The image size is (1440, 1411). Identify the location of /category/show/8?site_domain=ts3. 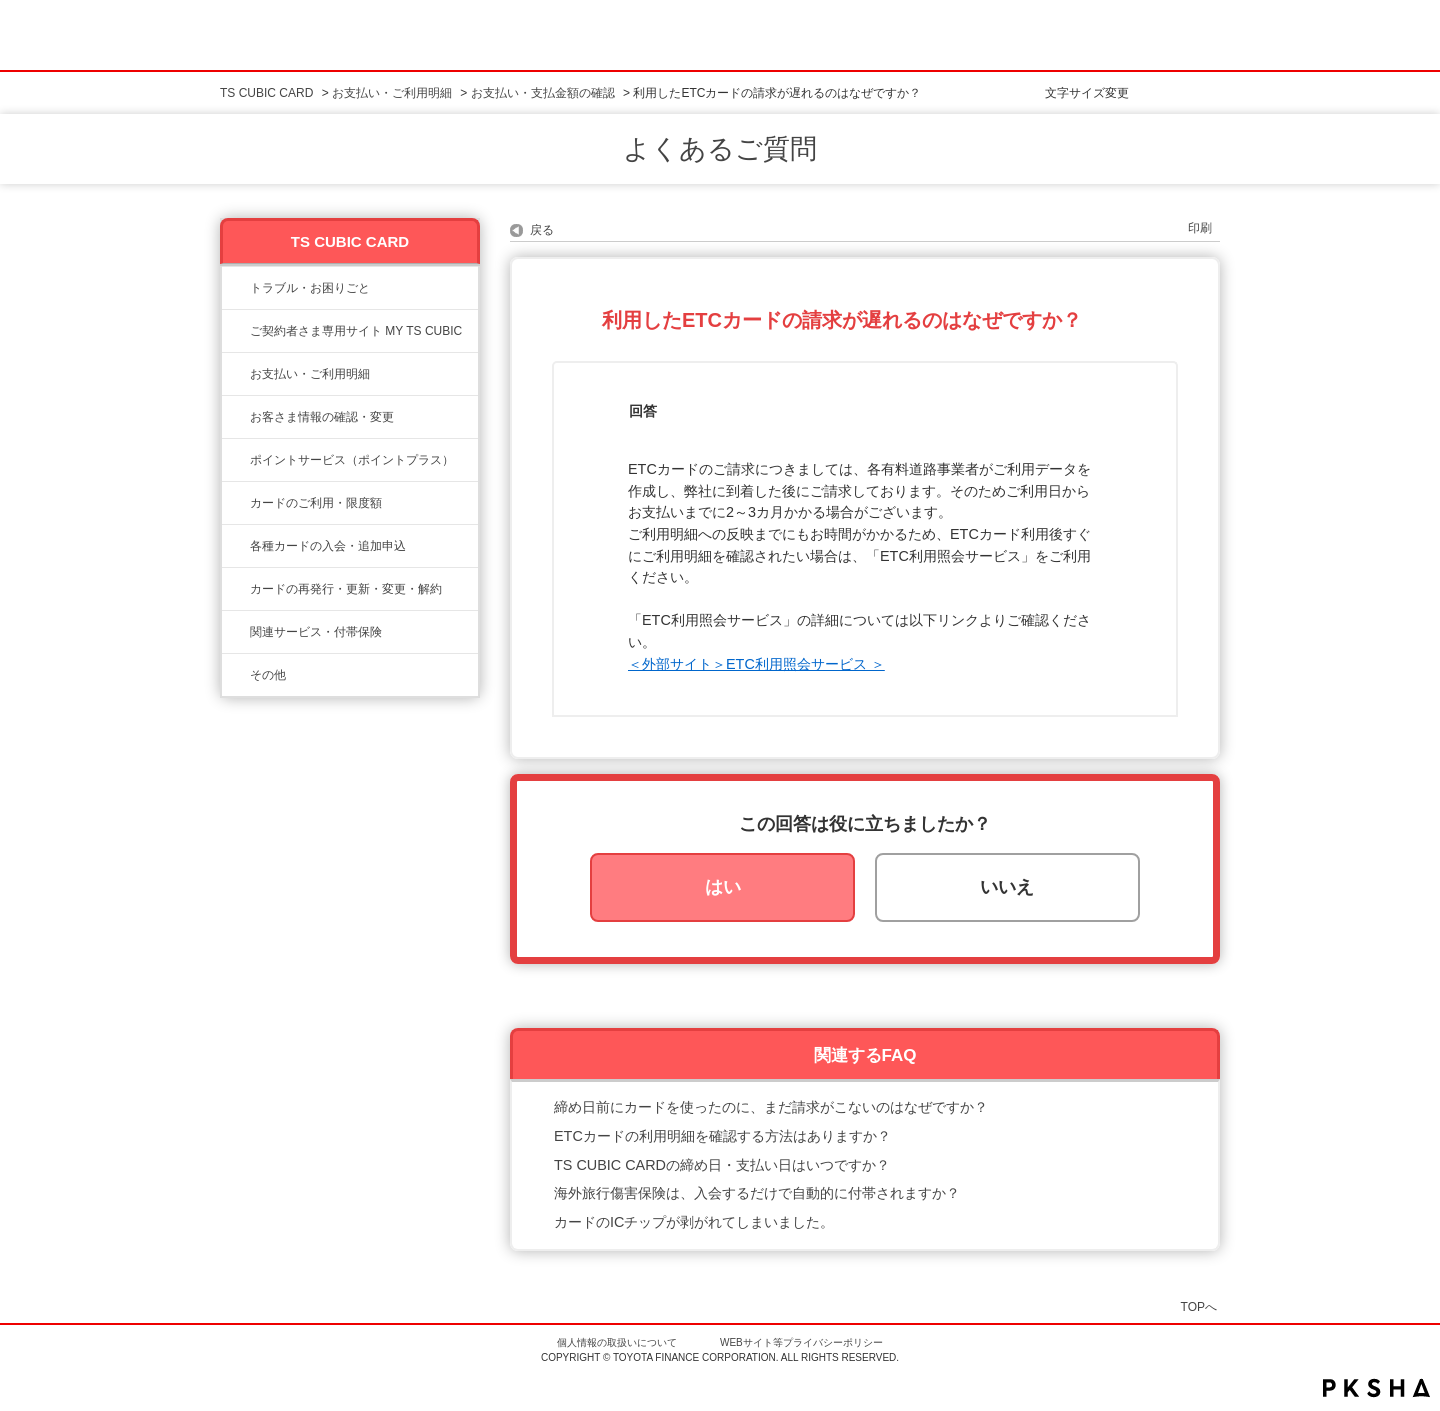
(236, 503).